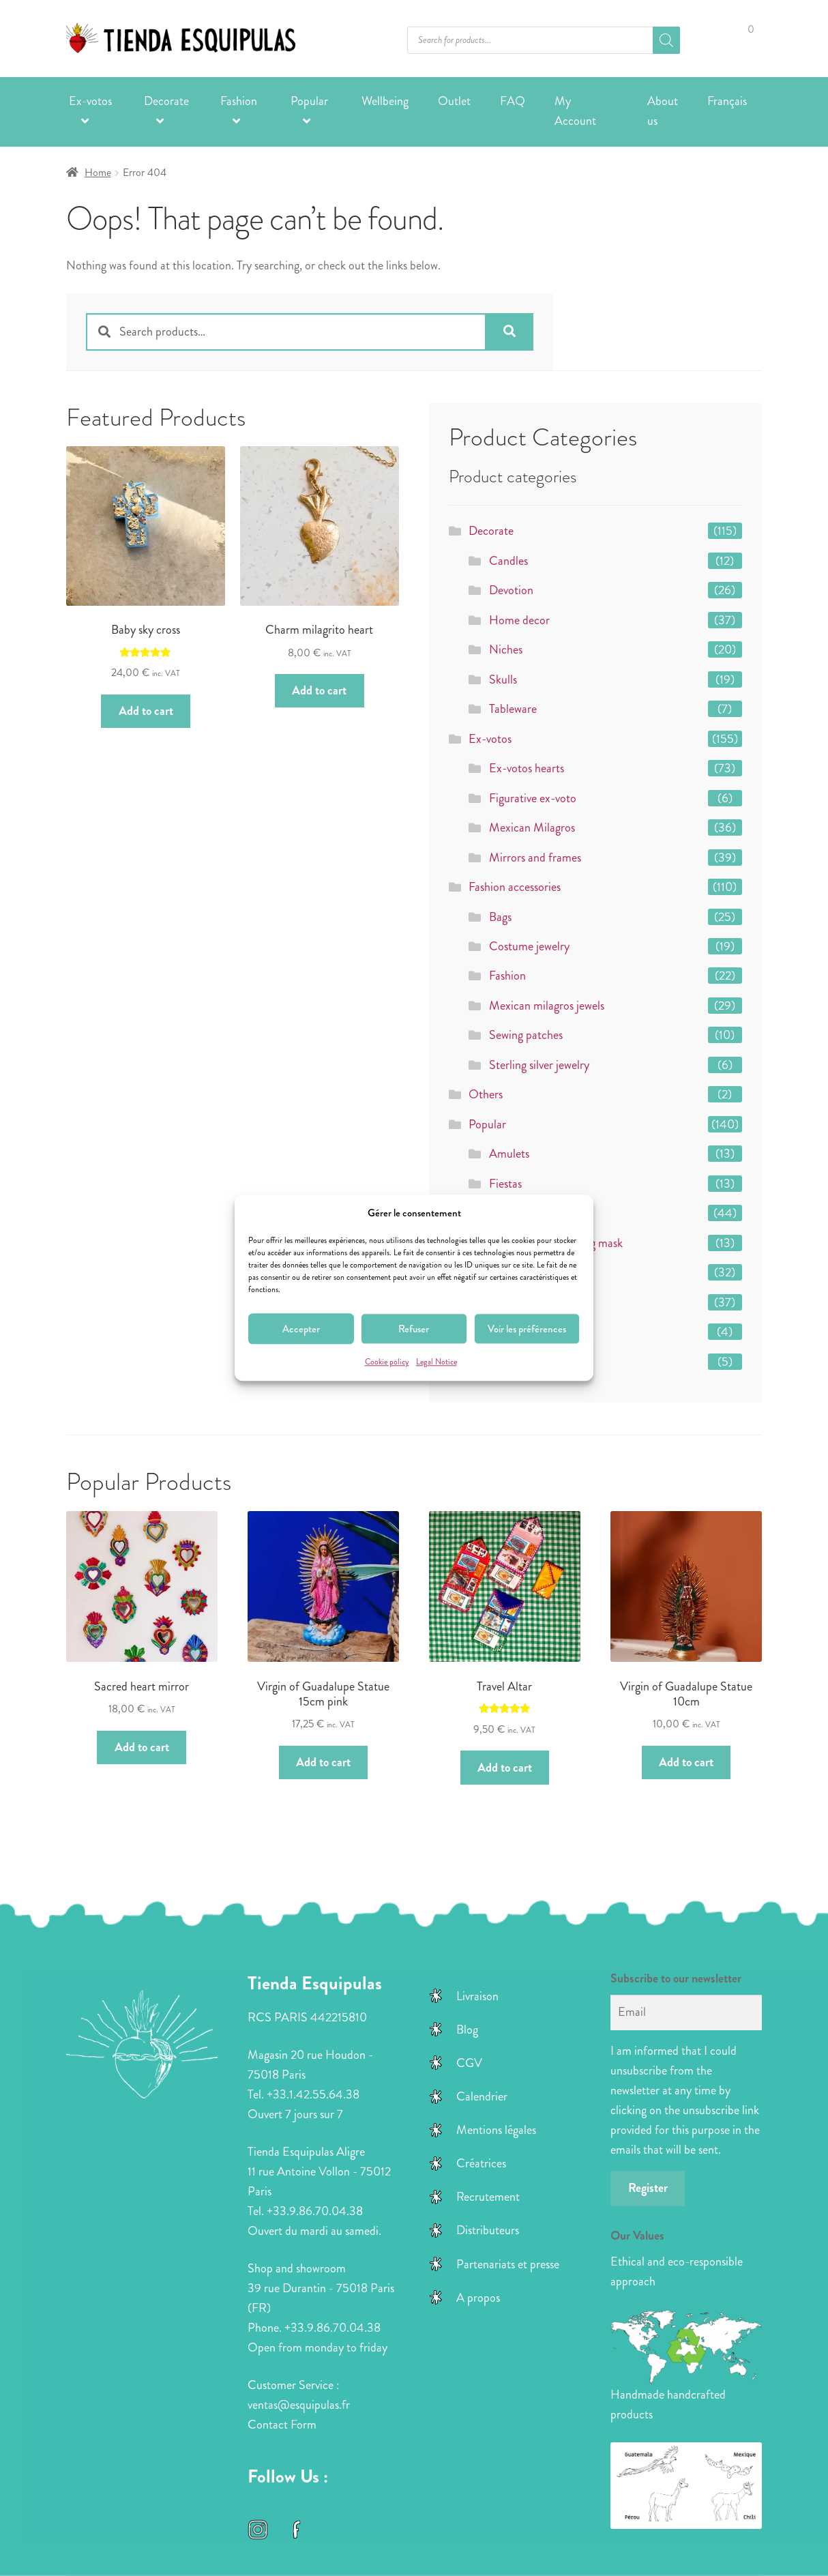 The width and height of the screenshot is (828, 2576). What do you see at coordinates (313, 2094) in the screenshot?
I see `+33.1.42.55.64.38` at bounding box center [313, 2094].